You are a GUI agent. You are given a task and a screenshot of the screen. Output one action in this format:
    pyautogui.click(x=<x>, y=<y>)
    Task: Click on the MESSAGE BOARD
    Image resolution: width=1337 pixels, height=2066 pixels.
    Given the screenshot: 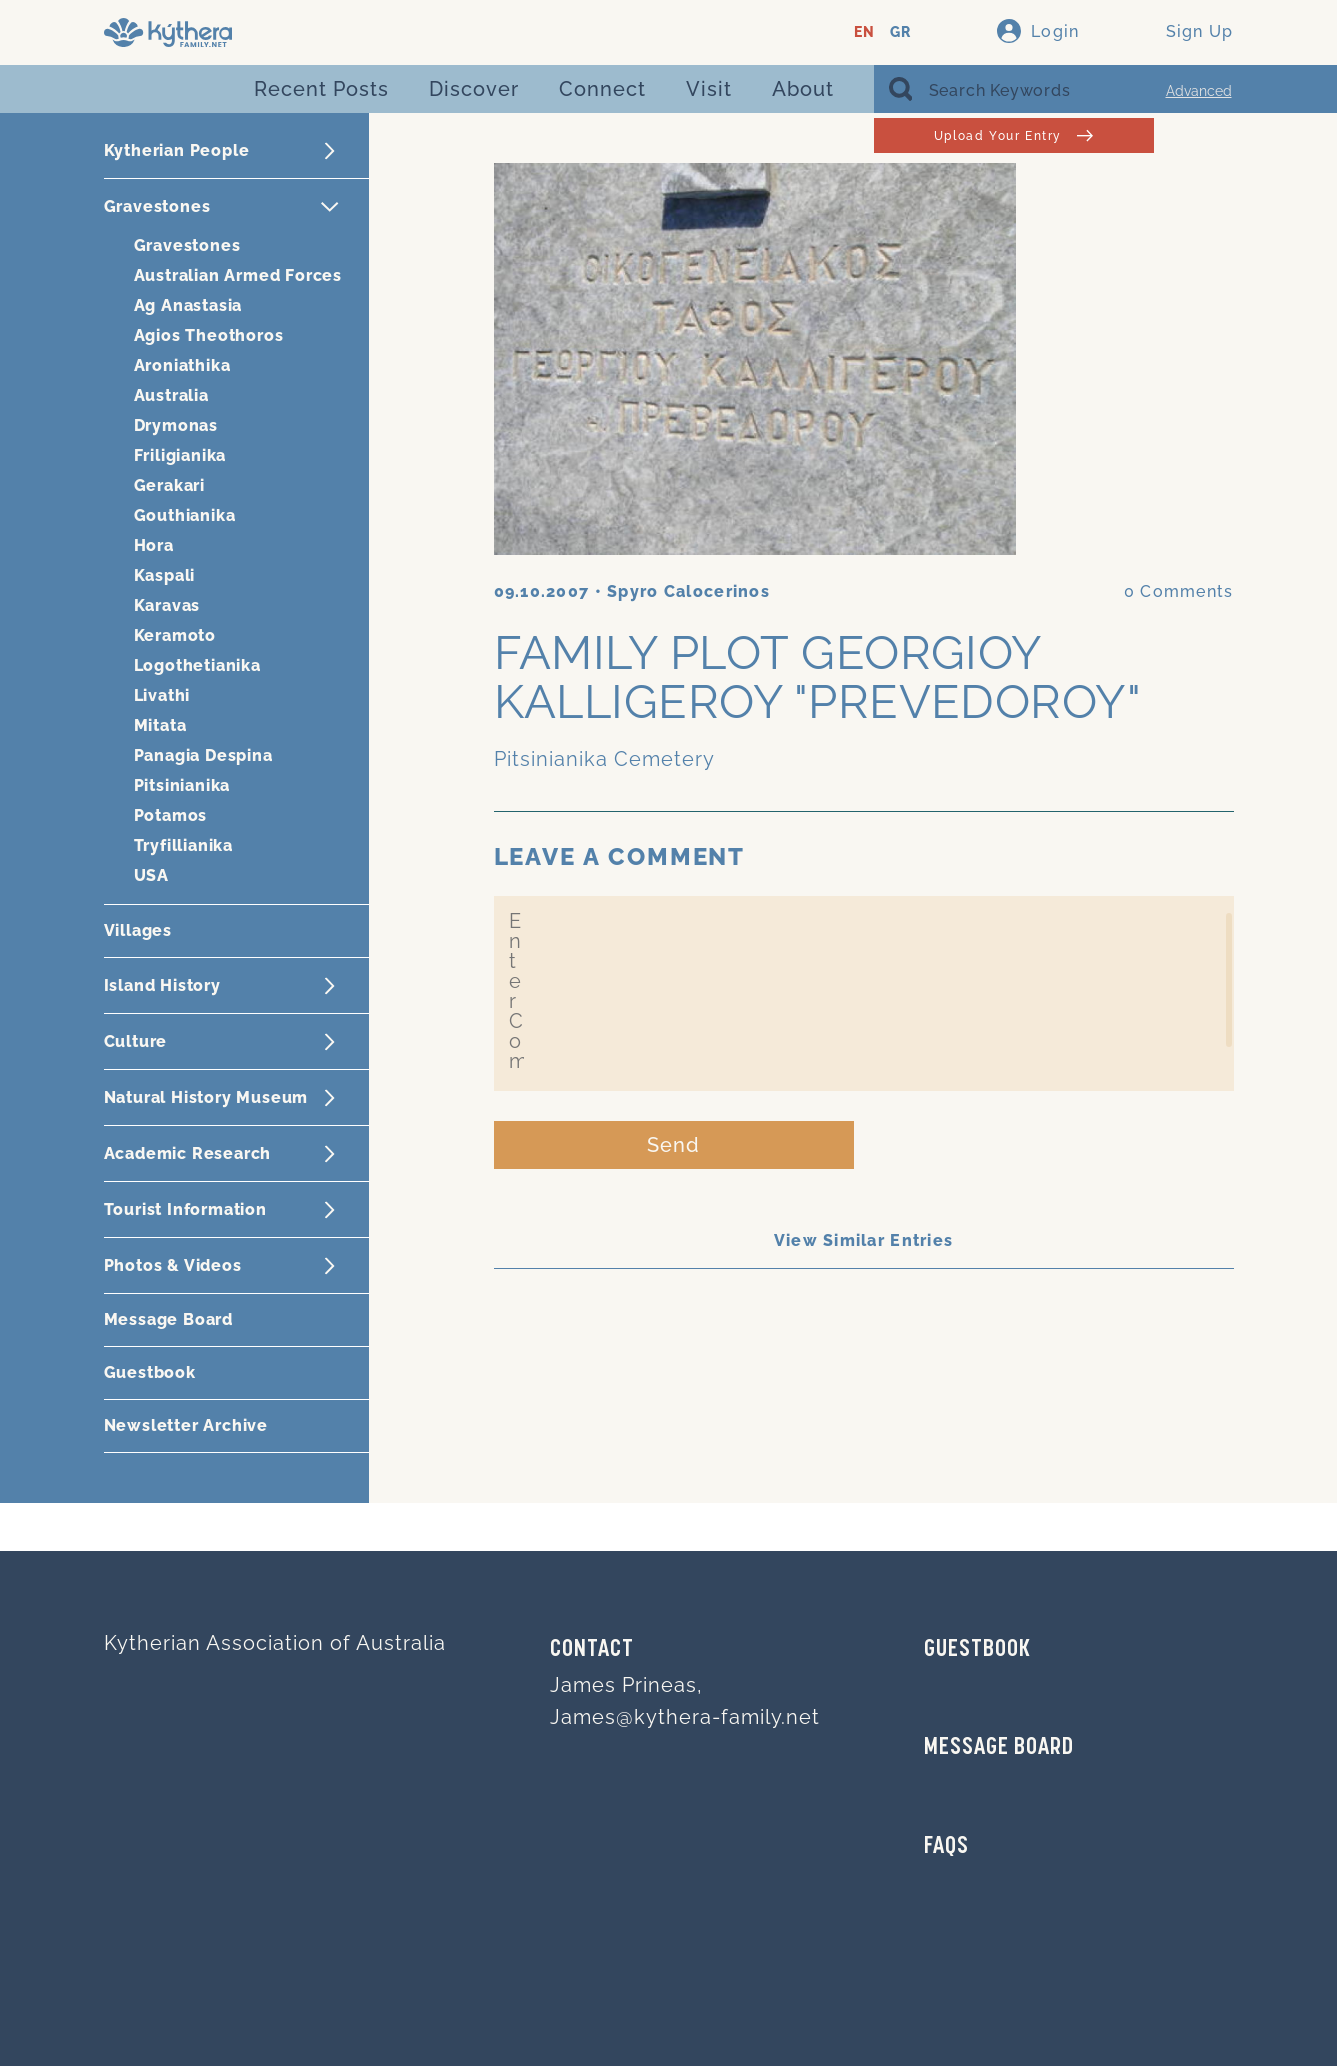 What is the action you would take?
    pyautogui.click(x=999, y=1748)
    